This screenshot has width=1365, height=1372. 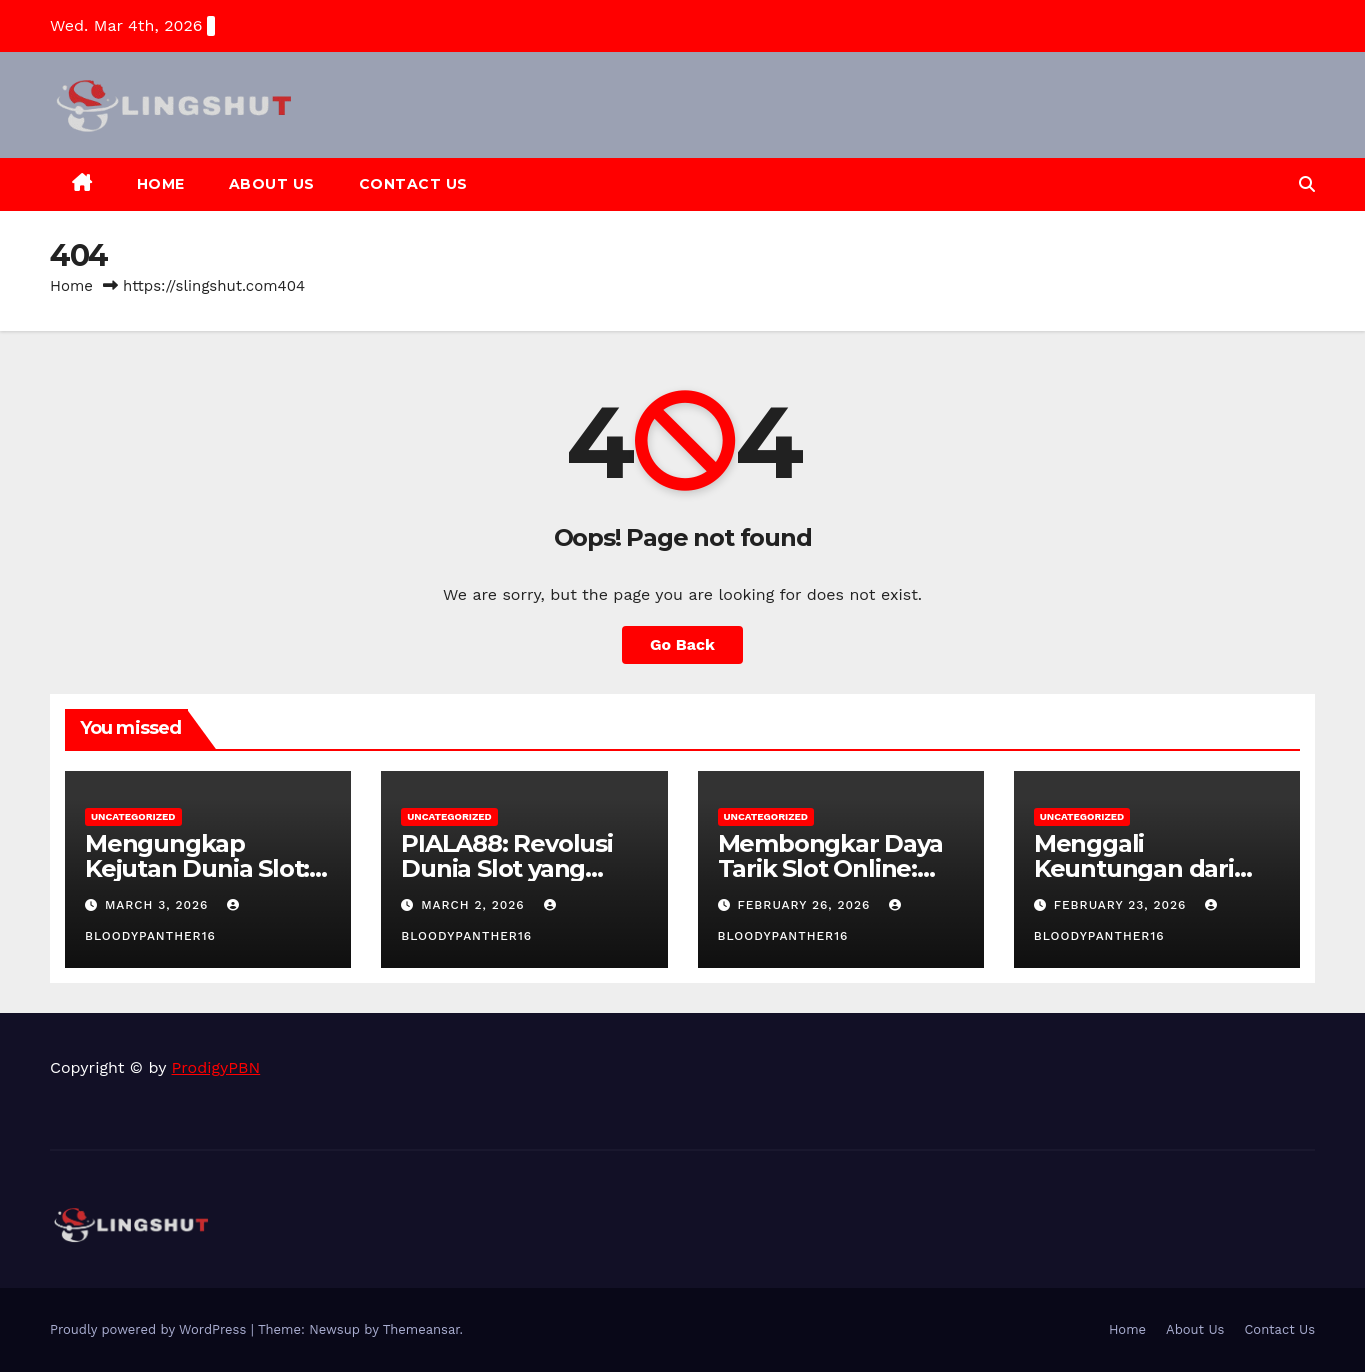 I want to click on About Us, so click(x=272, y=184).